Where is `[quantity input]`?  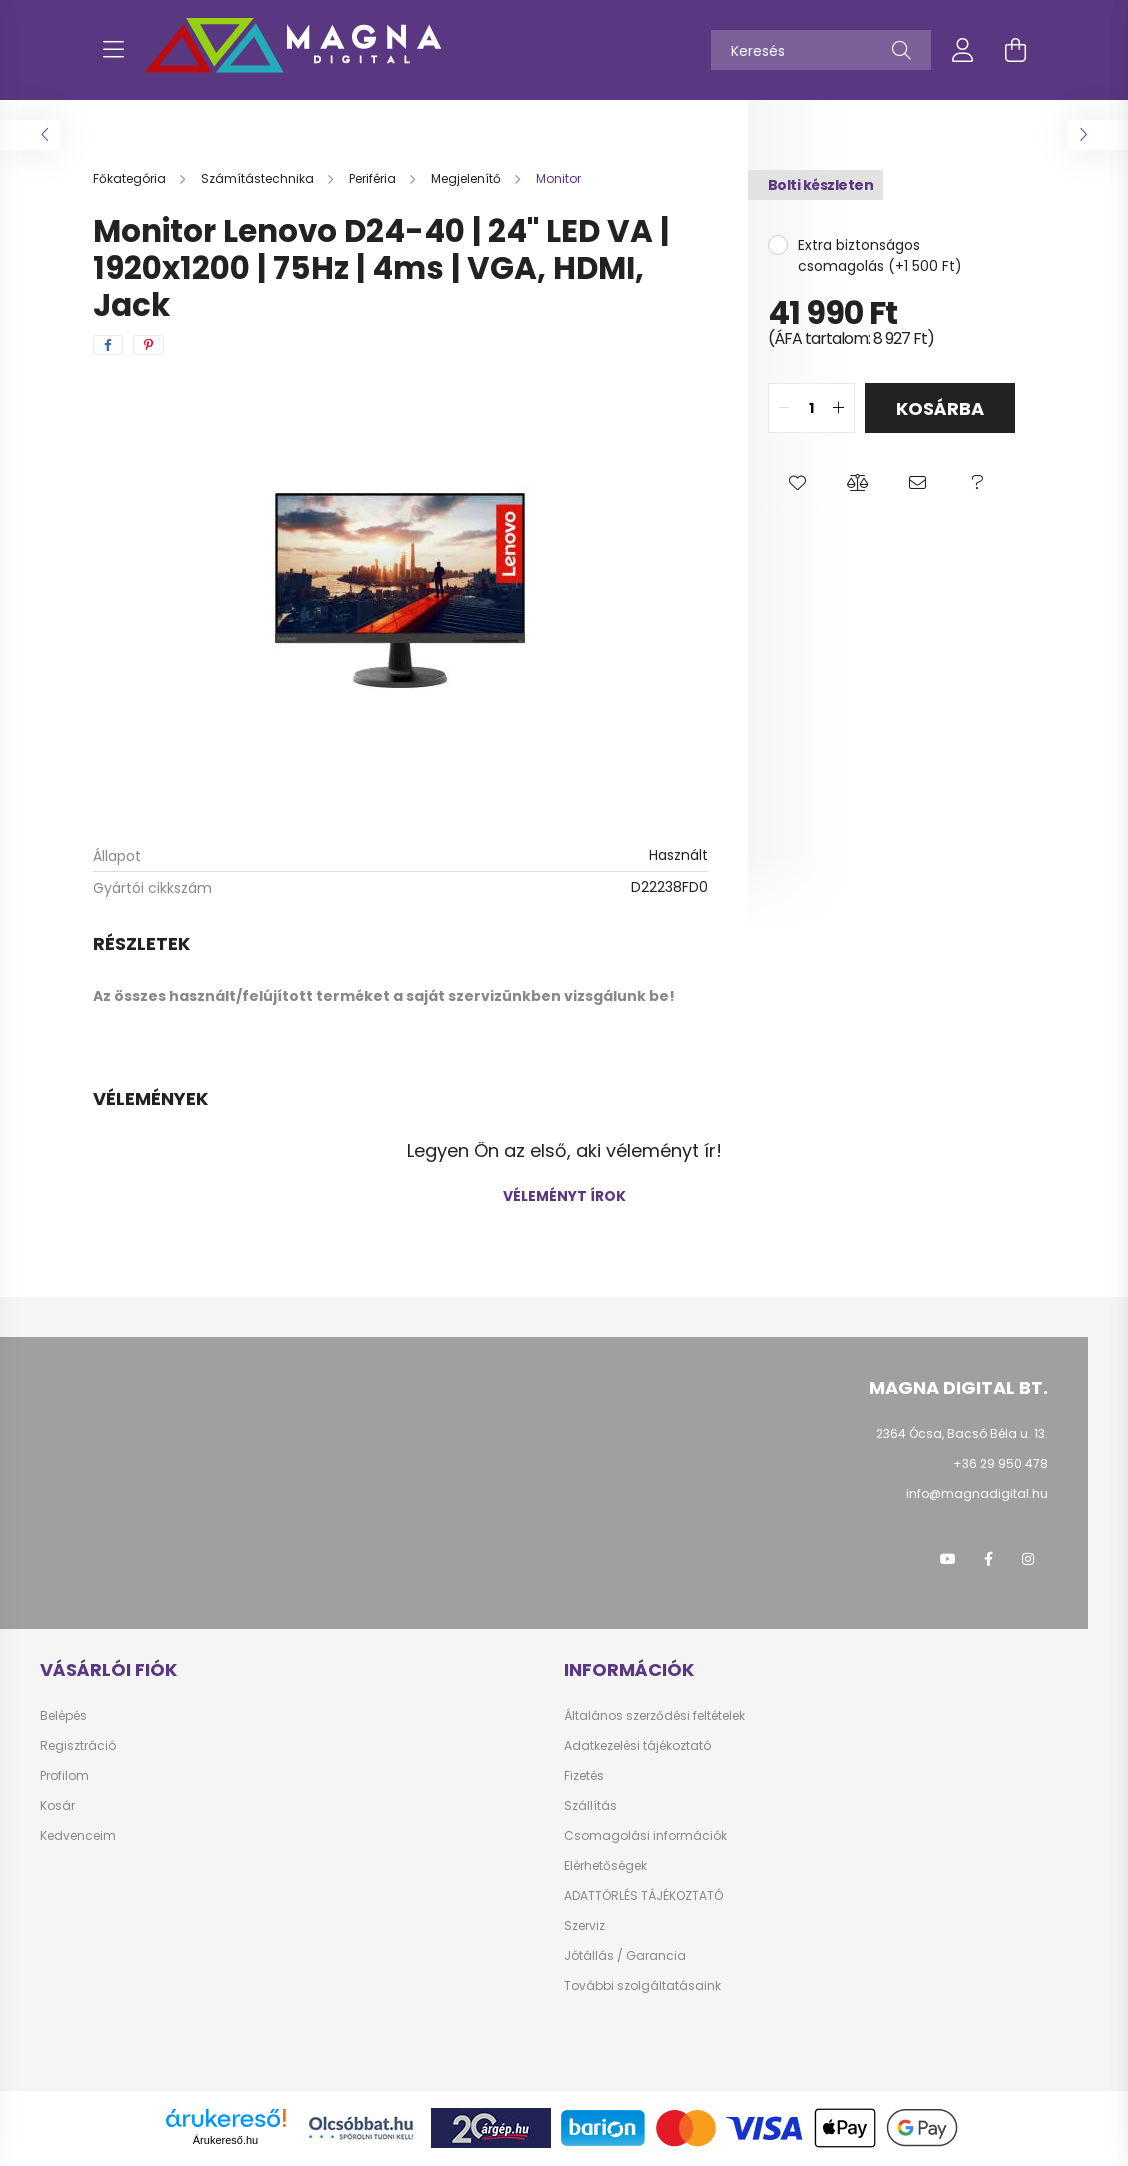
[quantity input] is located at coordinates (811, 408).